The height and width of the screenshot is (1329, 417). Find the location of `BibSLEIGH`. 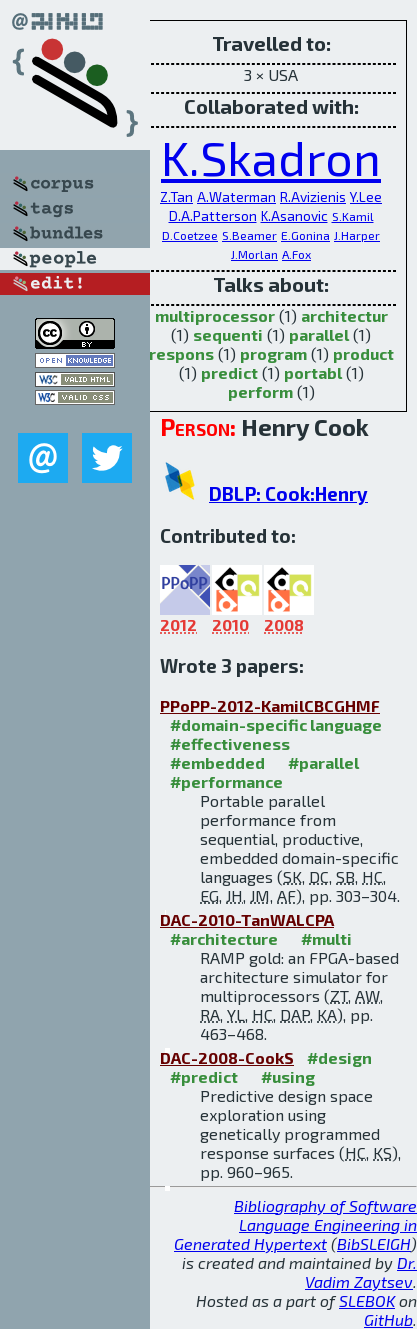

BibSLEIGH is located at coordinates (374, 1243).